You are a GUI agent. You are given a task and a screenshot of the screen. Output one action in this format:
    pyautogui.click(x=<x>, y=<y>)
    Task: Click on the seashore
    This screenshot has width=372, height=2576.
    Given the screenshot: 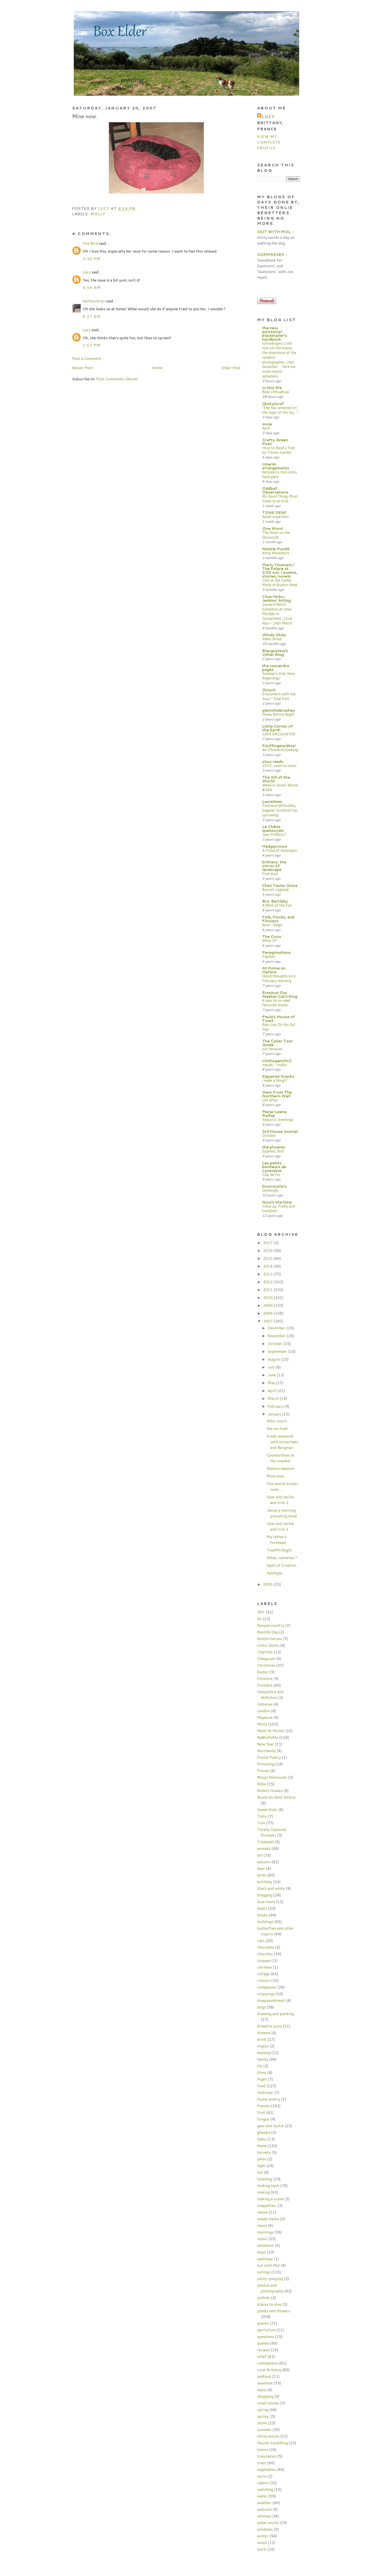 What is the action you would take?
    pyautogui.click(x=265, y=2383)
    